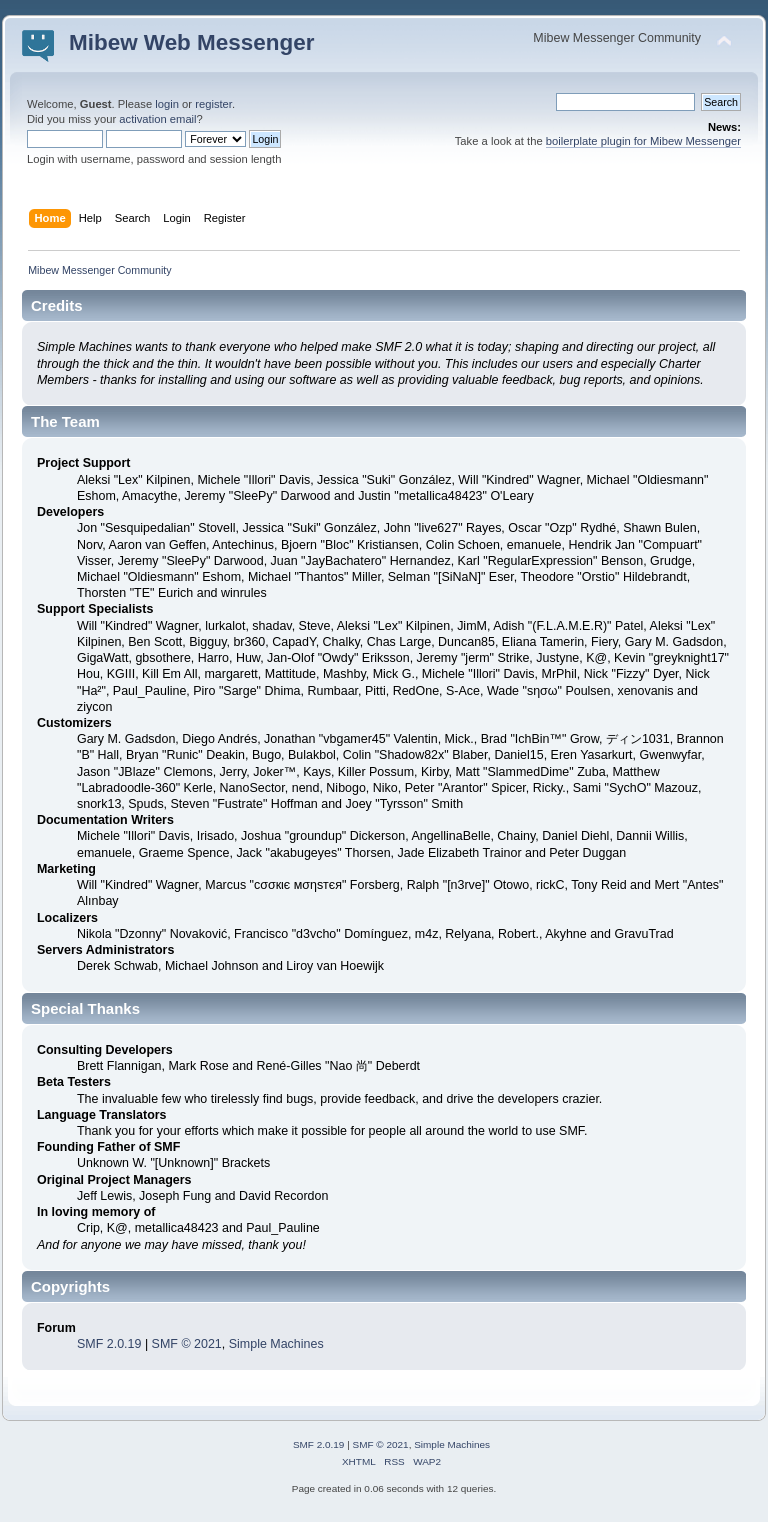  What do you see at coordinates (187, 1344) in the screenshot?
I see `SMF © 2021` at bounding box center [187, 1344].